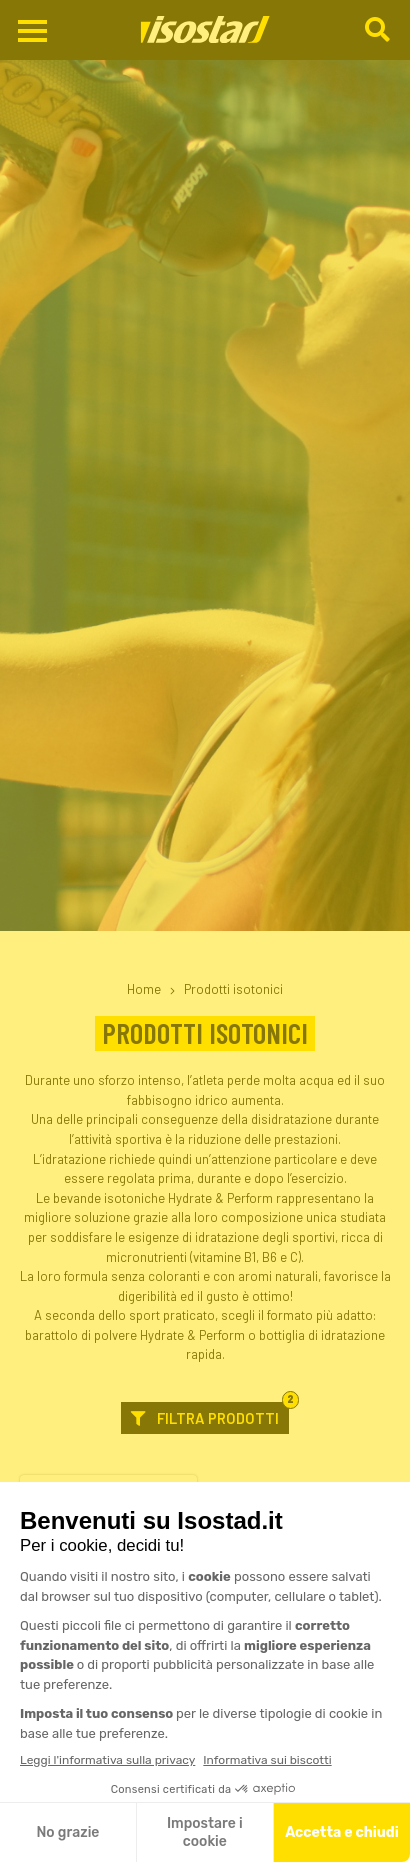  Describe the element at coordinates (379, 30) in the screenshot. I see `[Cerca]` at that location.